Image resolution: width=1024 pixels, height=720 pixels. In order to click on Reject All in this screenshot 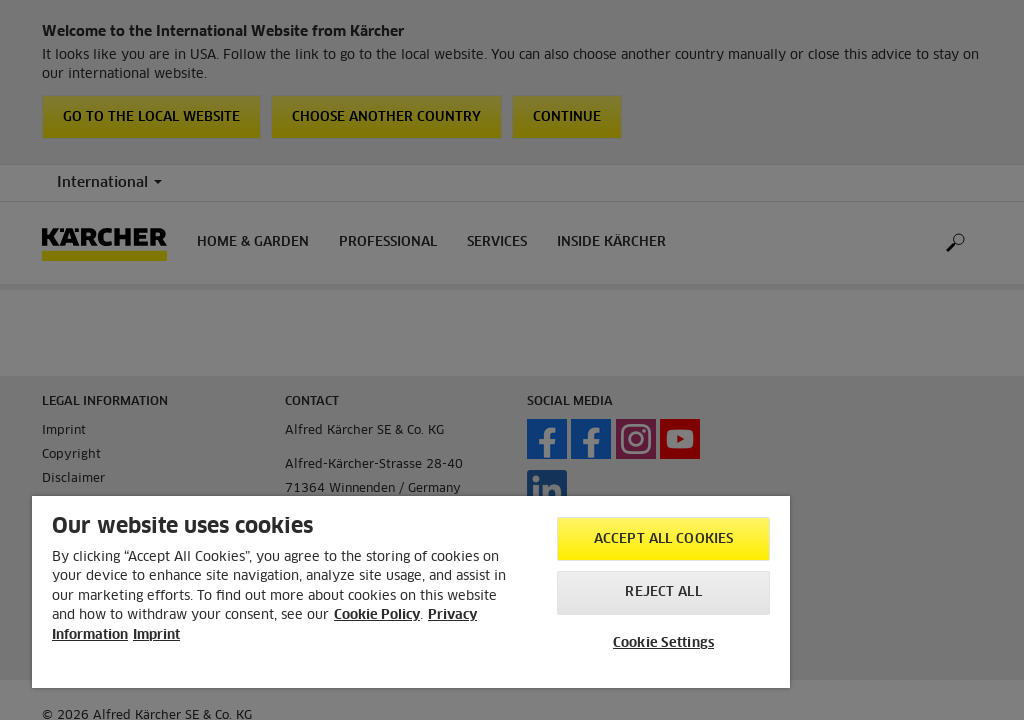, I will do `click(663, 592)`.